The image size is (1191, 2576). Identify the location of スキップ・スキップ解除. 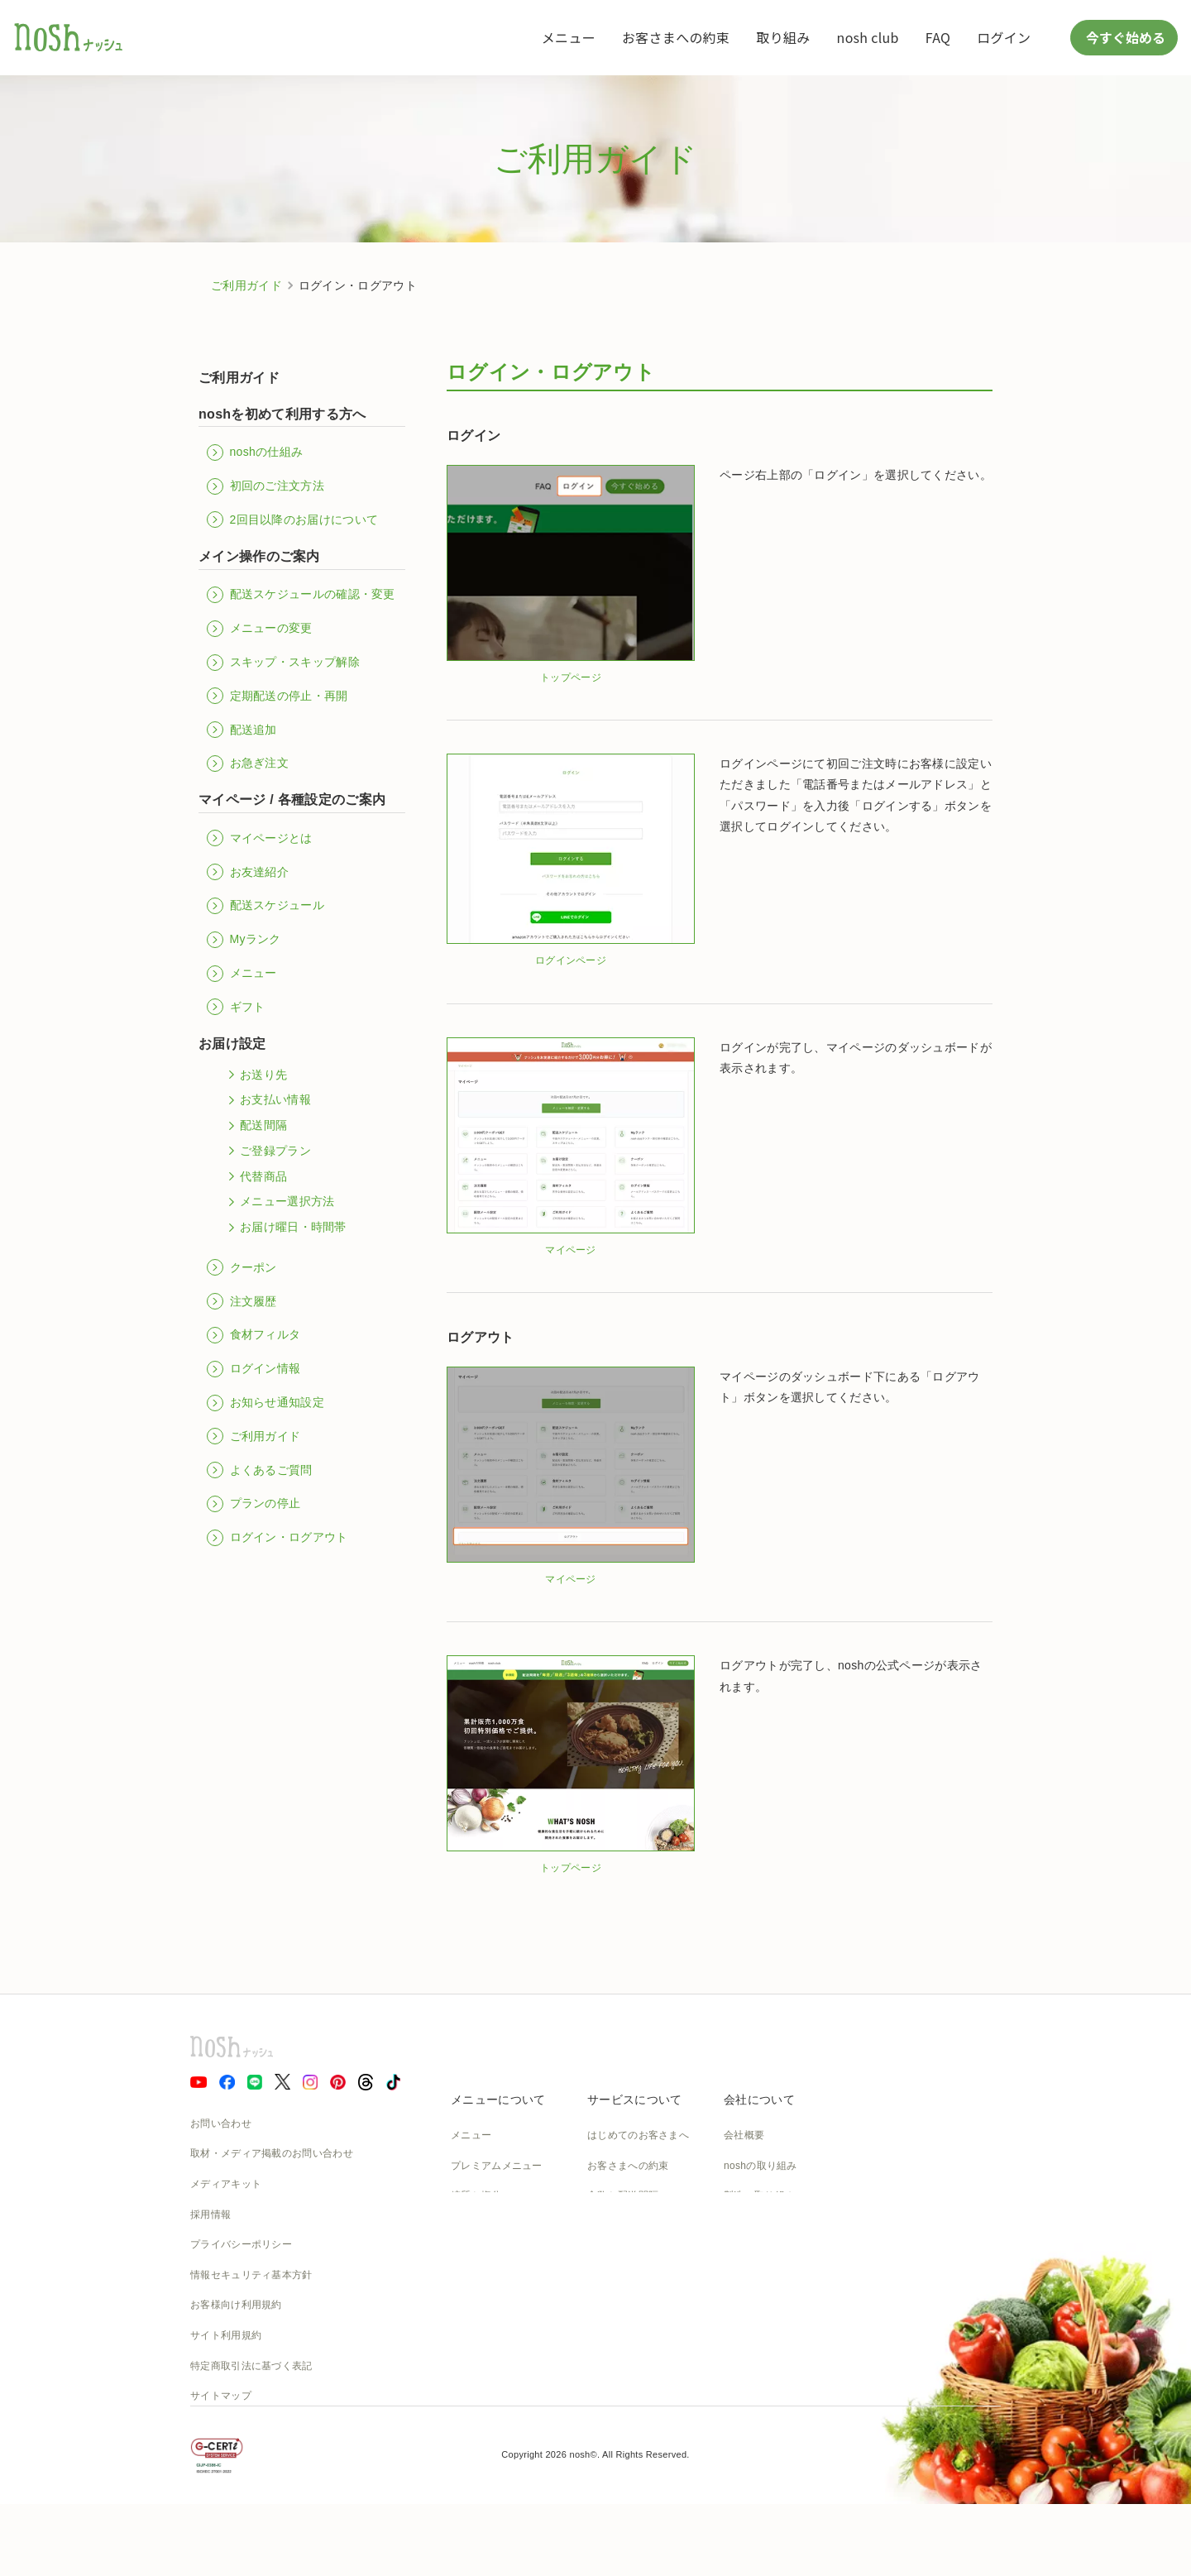
(283, 662).